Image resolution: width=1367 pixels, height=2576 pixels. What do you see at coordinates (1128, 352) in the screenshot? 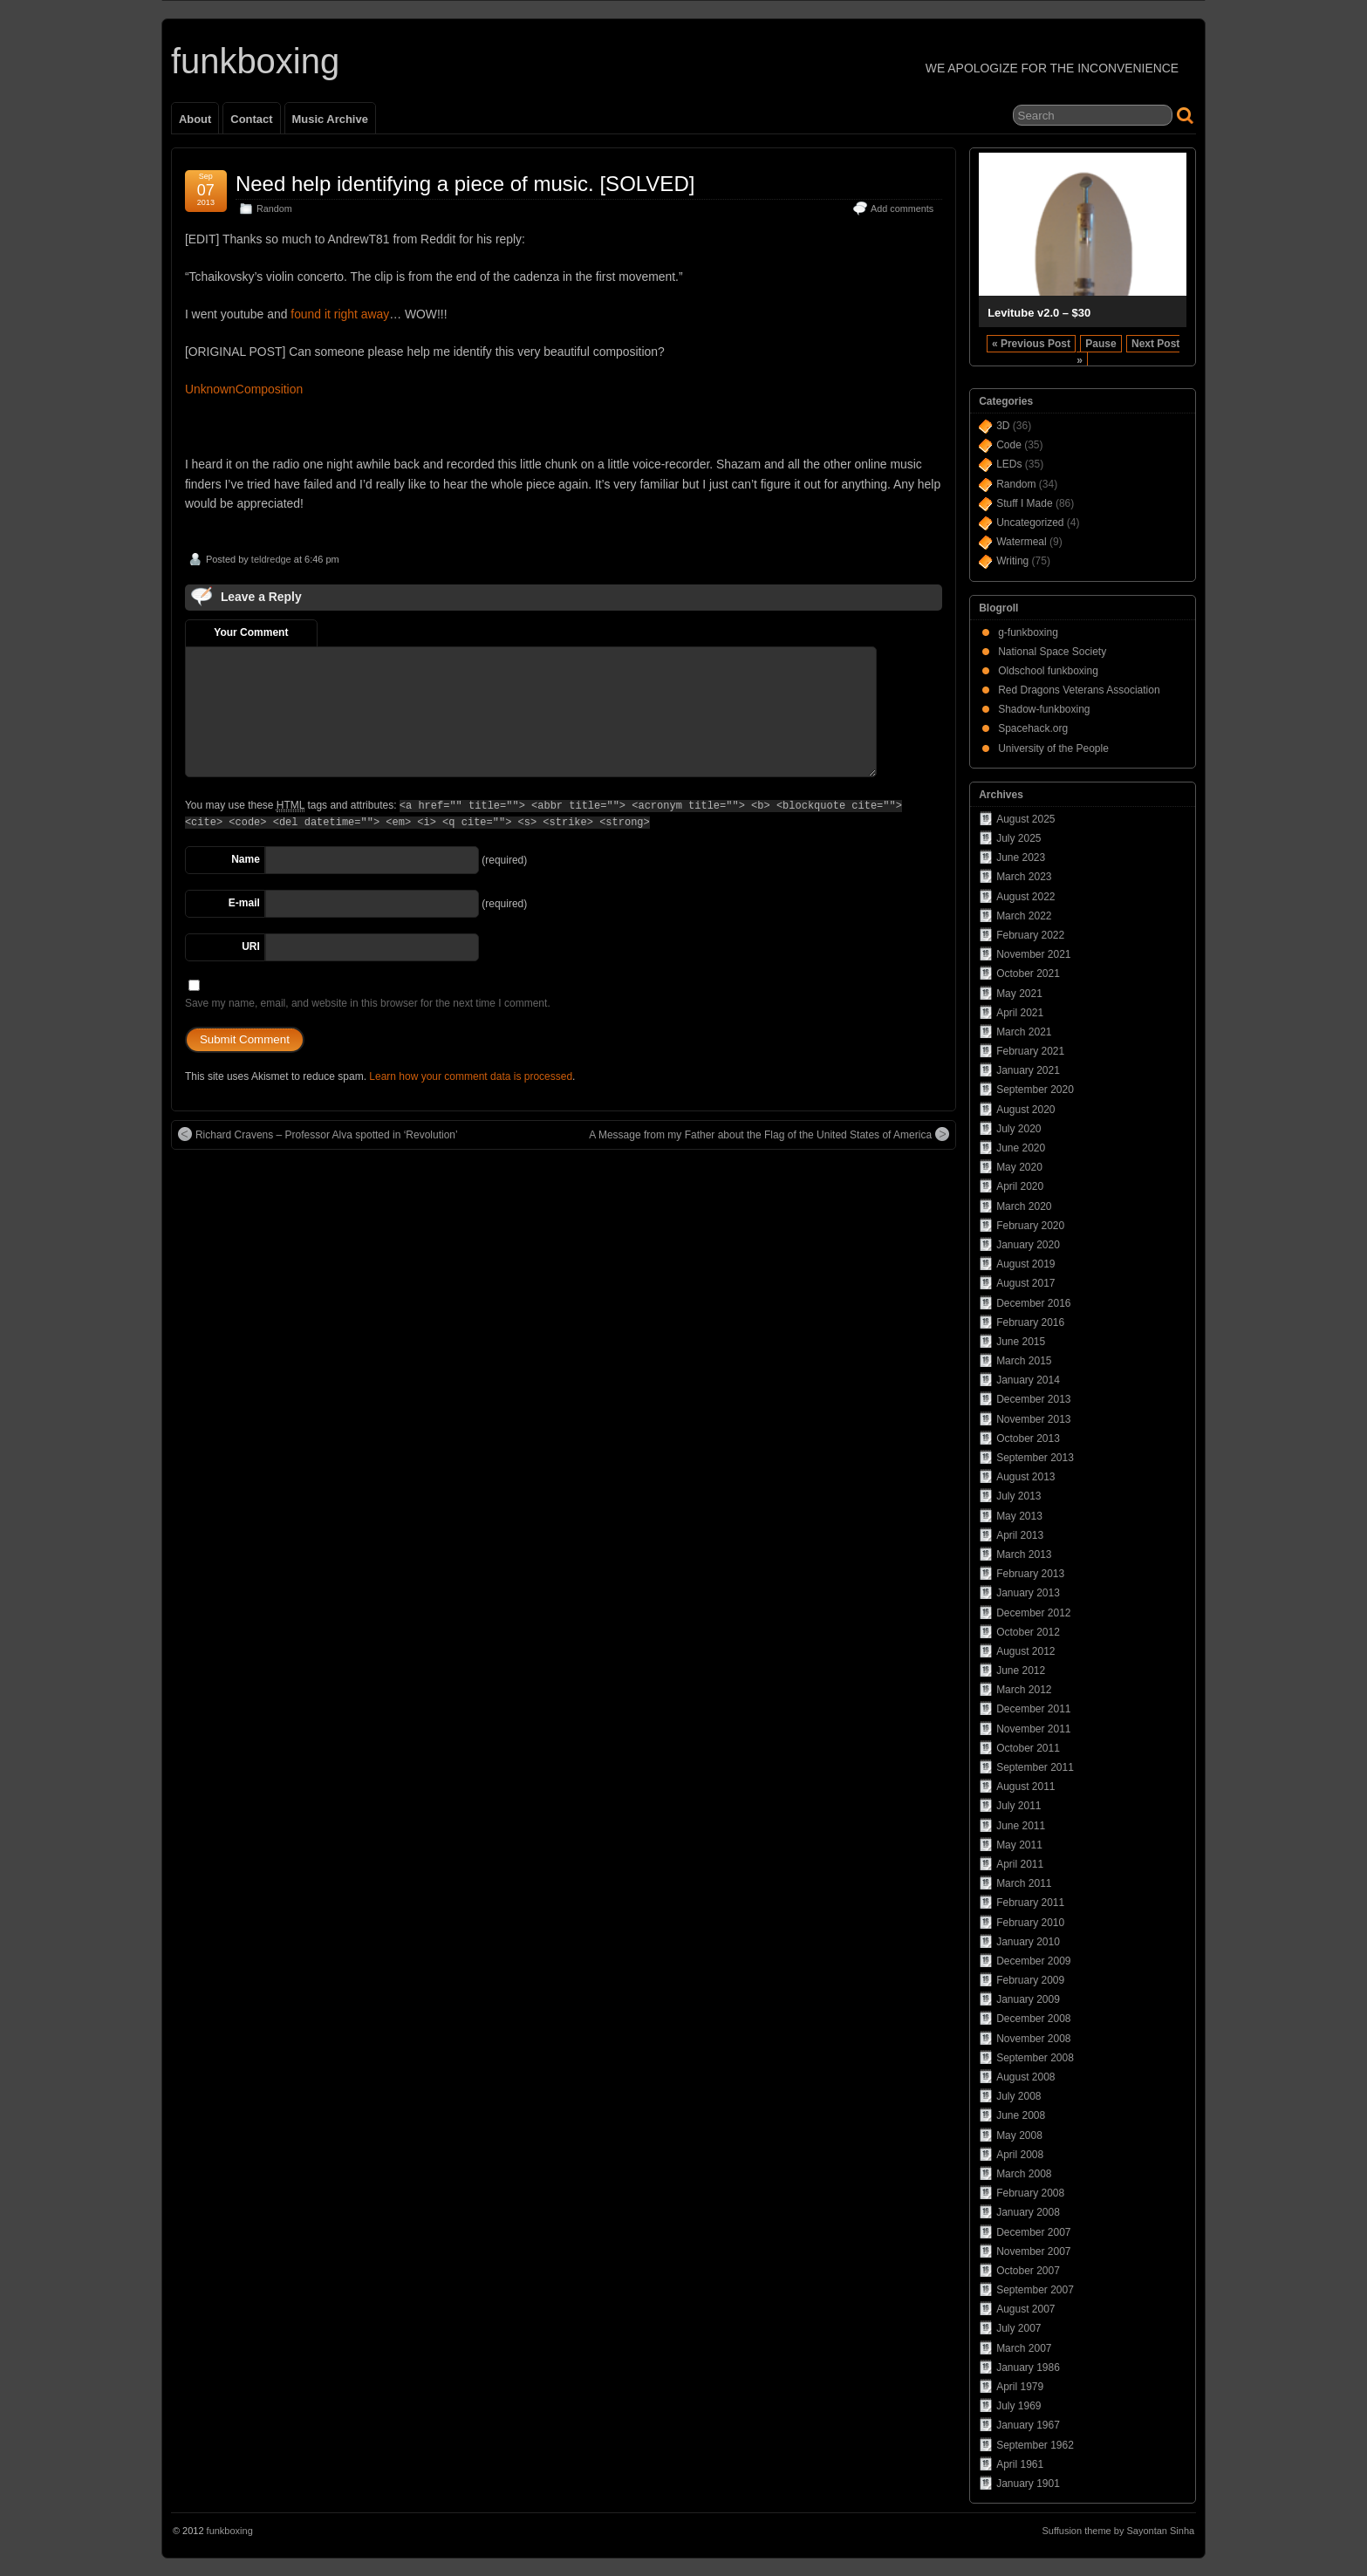
I see `Next Post »` at bounding box center [1128, 352].